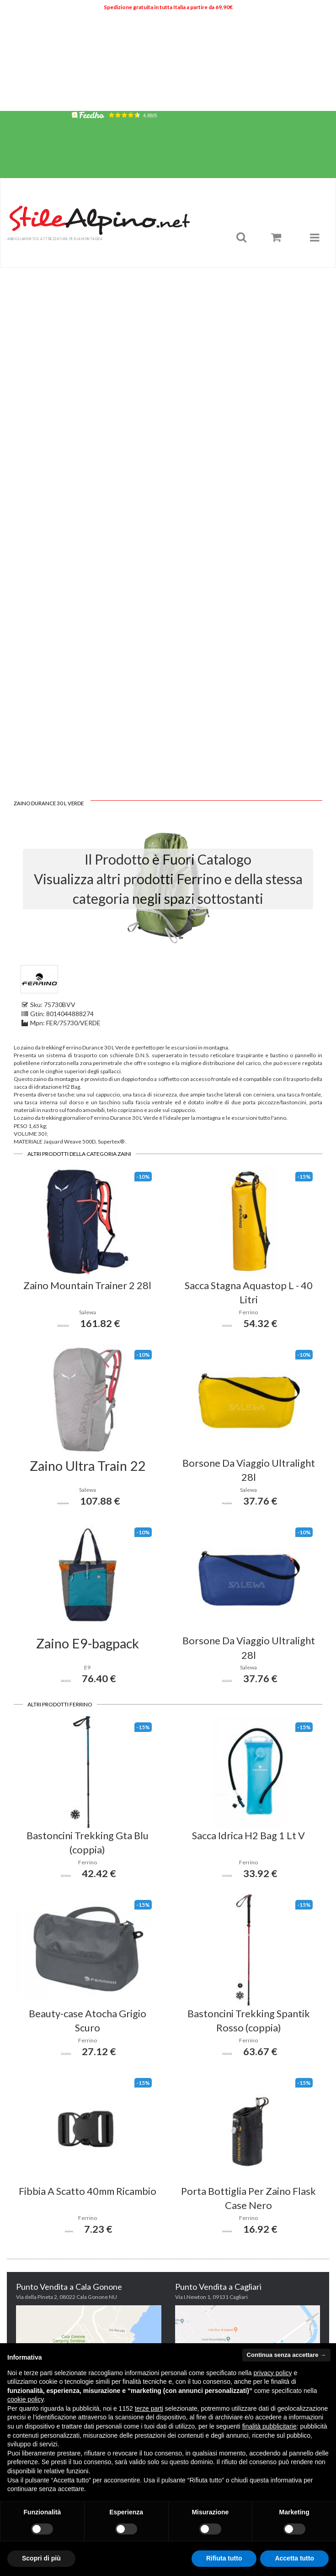  Describe the element at coordinates (41, 2558) in the screenshot. I see `Scopri di più [button]` at that location.